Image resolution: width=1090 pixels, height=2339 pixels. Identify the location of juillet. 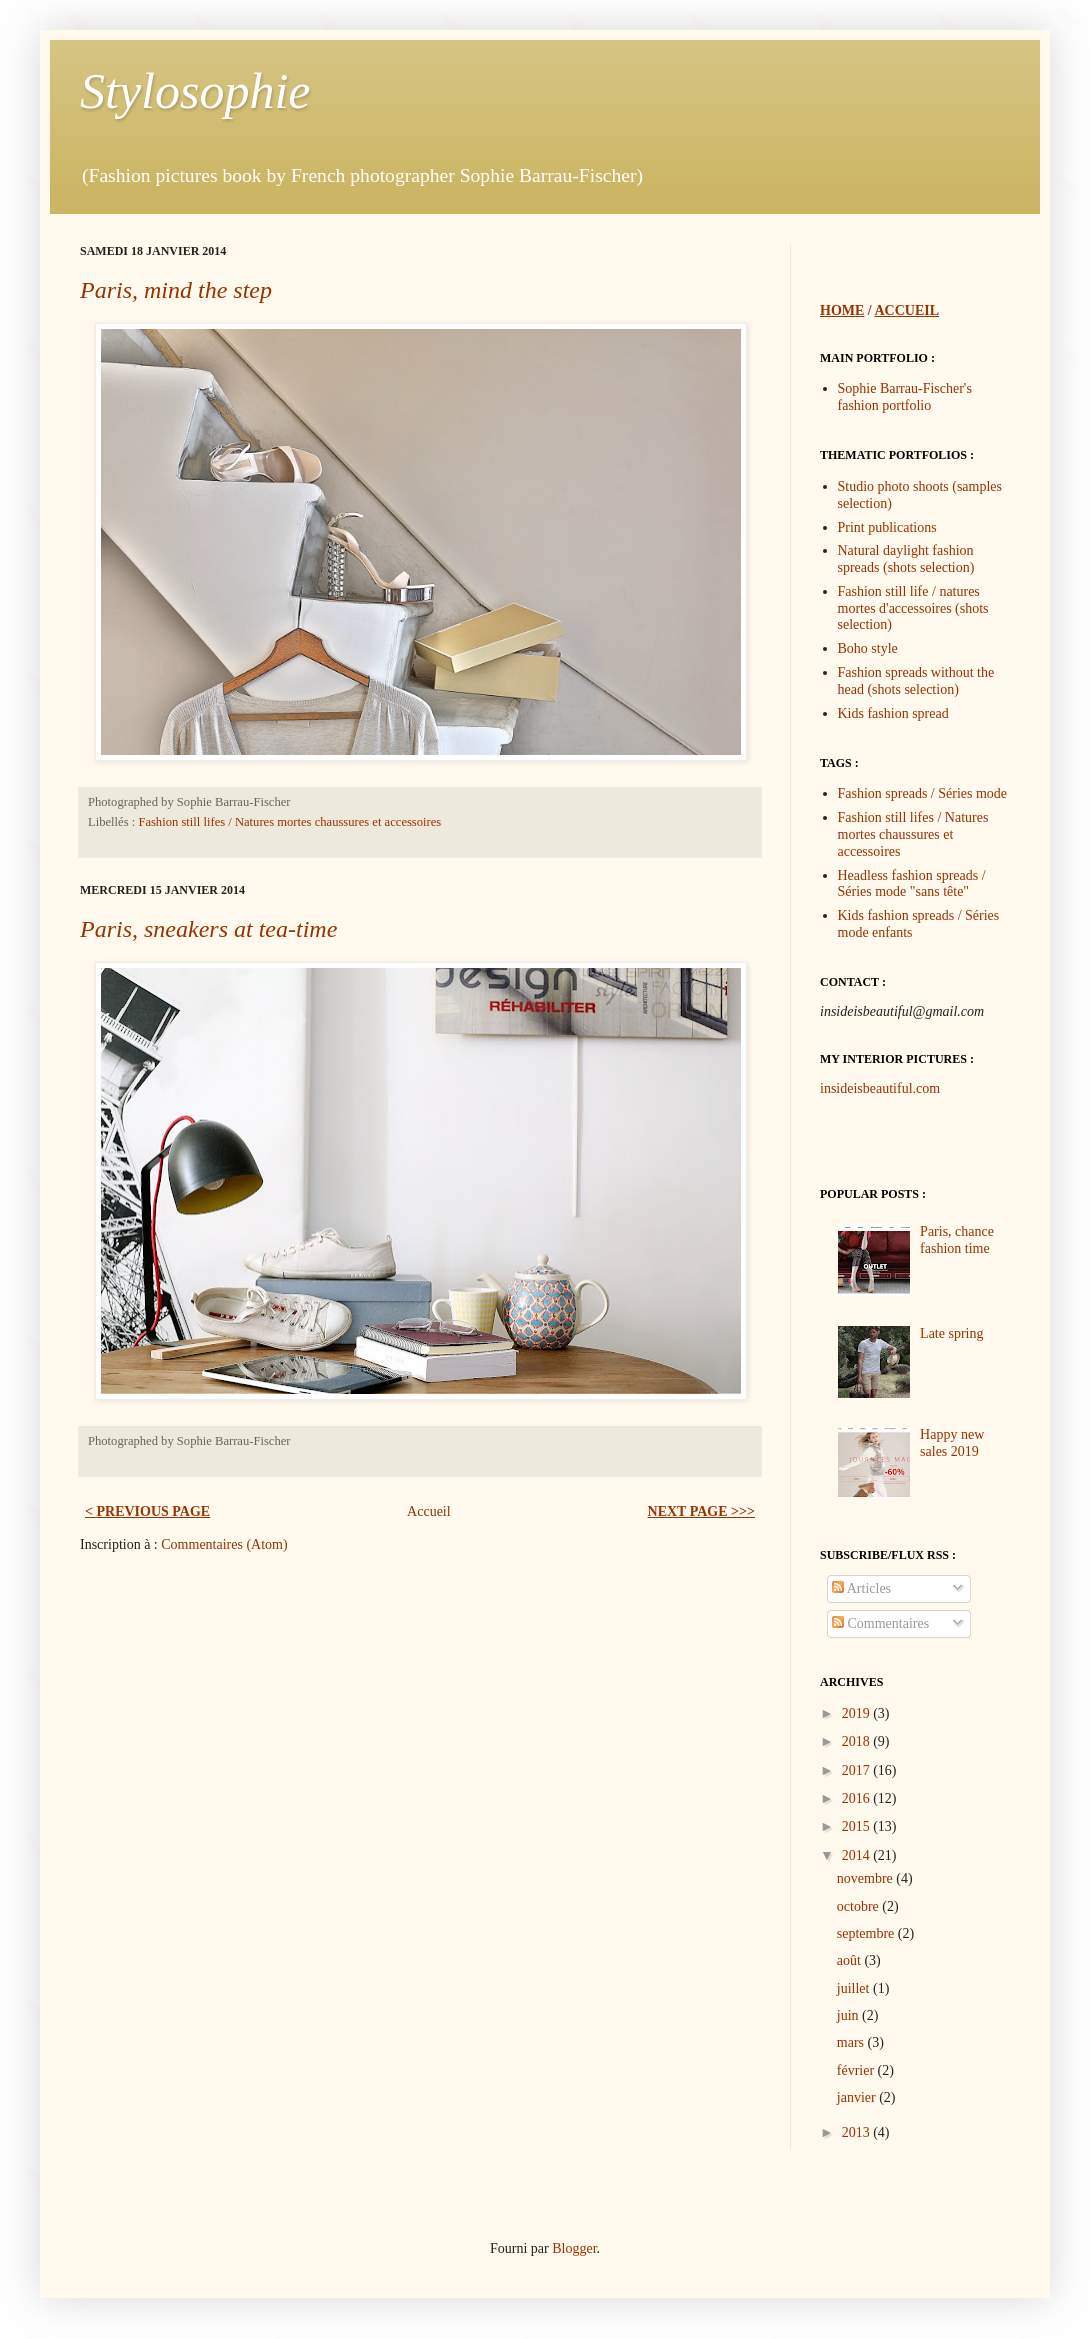
(855, 1988).